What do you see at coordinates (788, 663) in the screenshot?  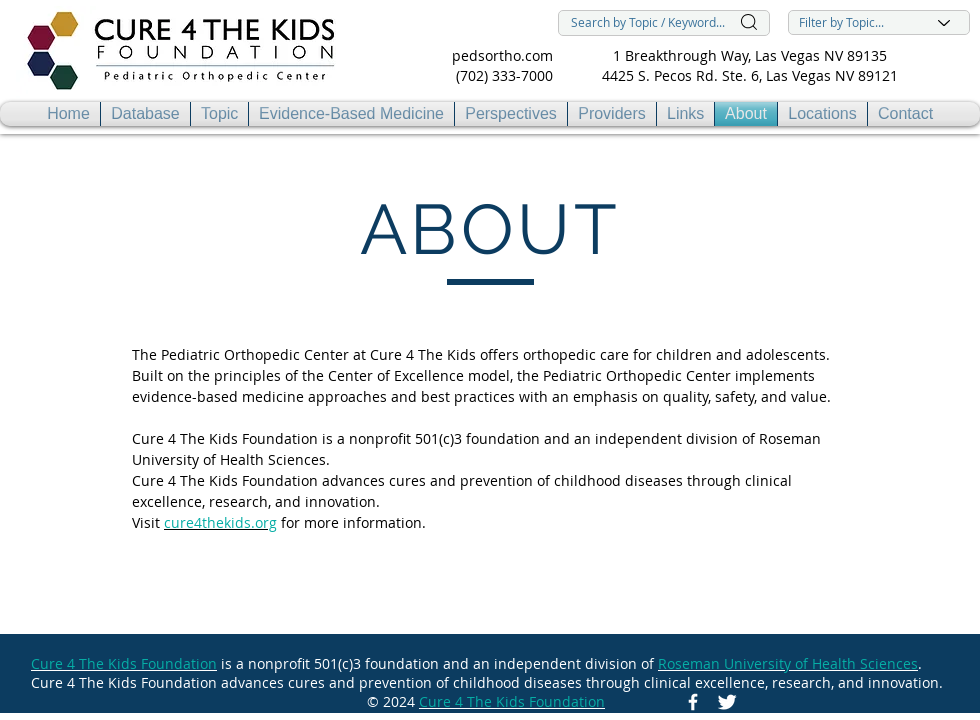 I see `Roseman University of Health Sciences` at bounding box center [788, 663].